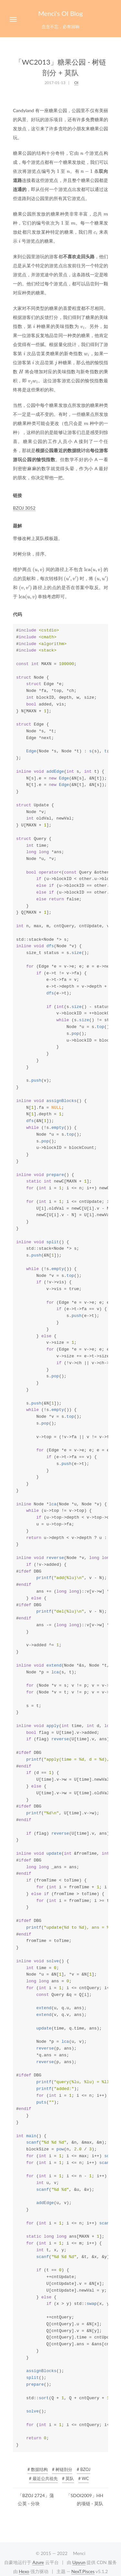 This screenshot has width=121, height=2576. Describe the element at coordinates (43, 2478) in the screenshot. I see `# 最近公共祖先` at that location.